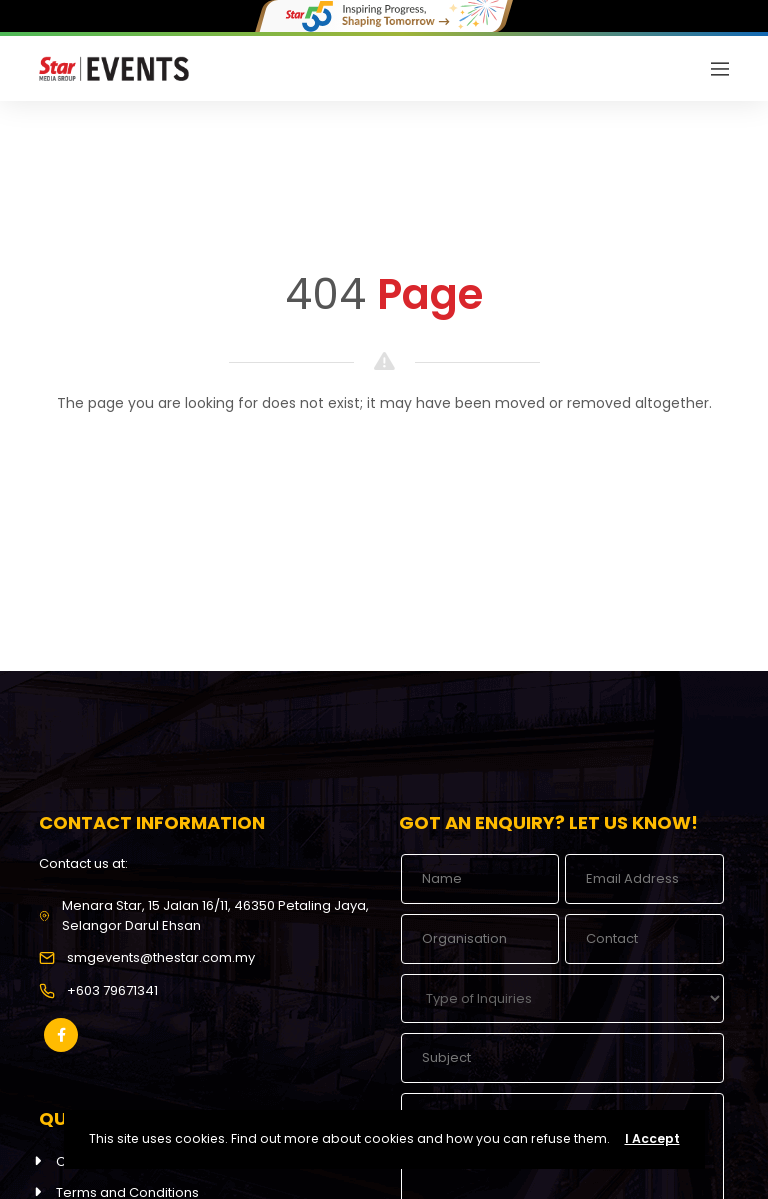 The image size is (768, 1199). I want to click on smgevents@thestar.com.my, so click(161, 957).